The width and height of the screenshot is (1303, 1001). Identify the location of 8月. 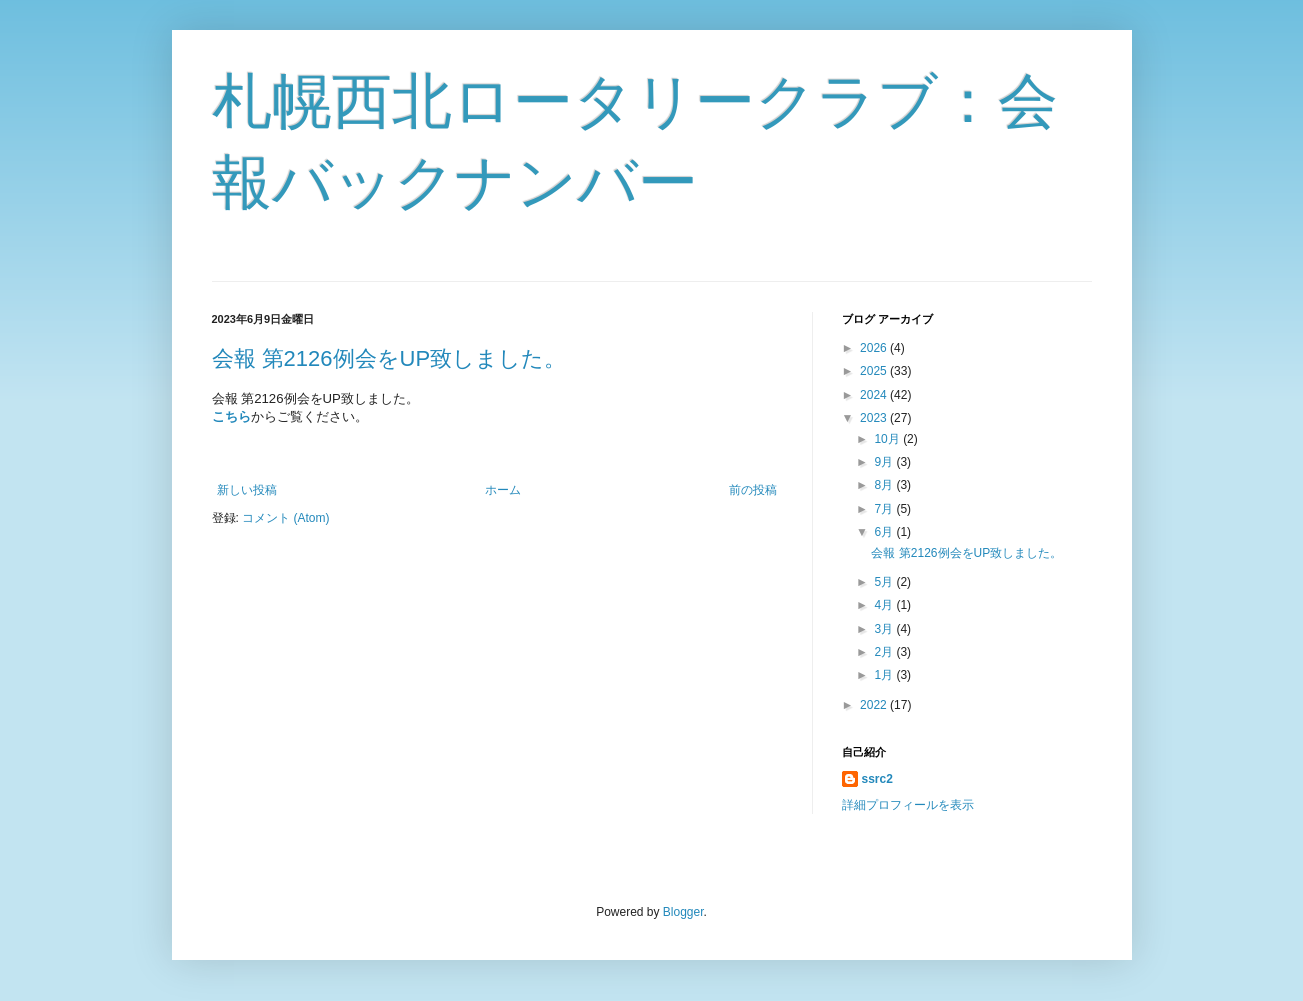
(885, 485).